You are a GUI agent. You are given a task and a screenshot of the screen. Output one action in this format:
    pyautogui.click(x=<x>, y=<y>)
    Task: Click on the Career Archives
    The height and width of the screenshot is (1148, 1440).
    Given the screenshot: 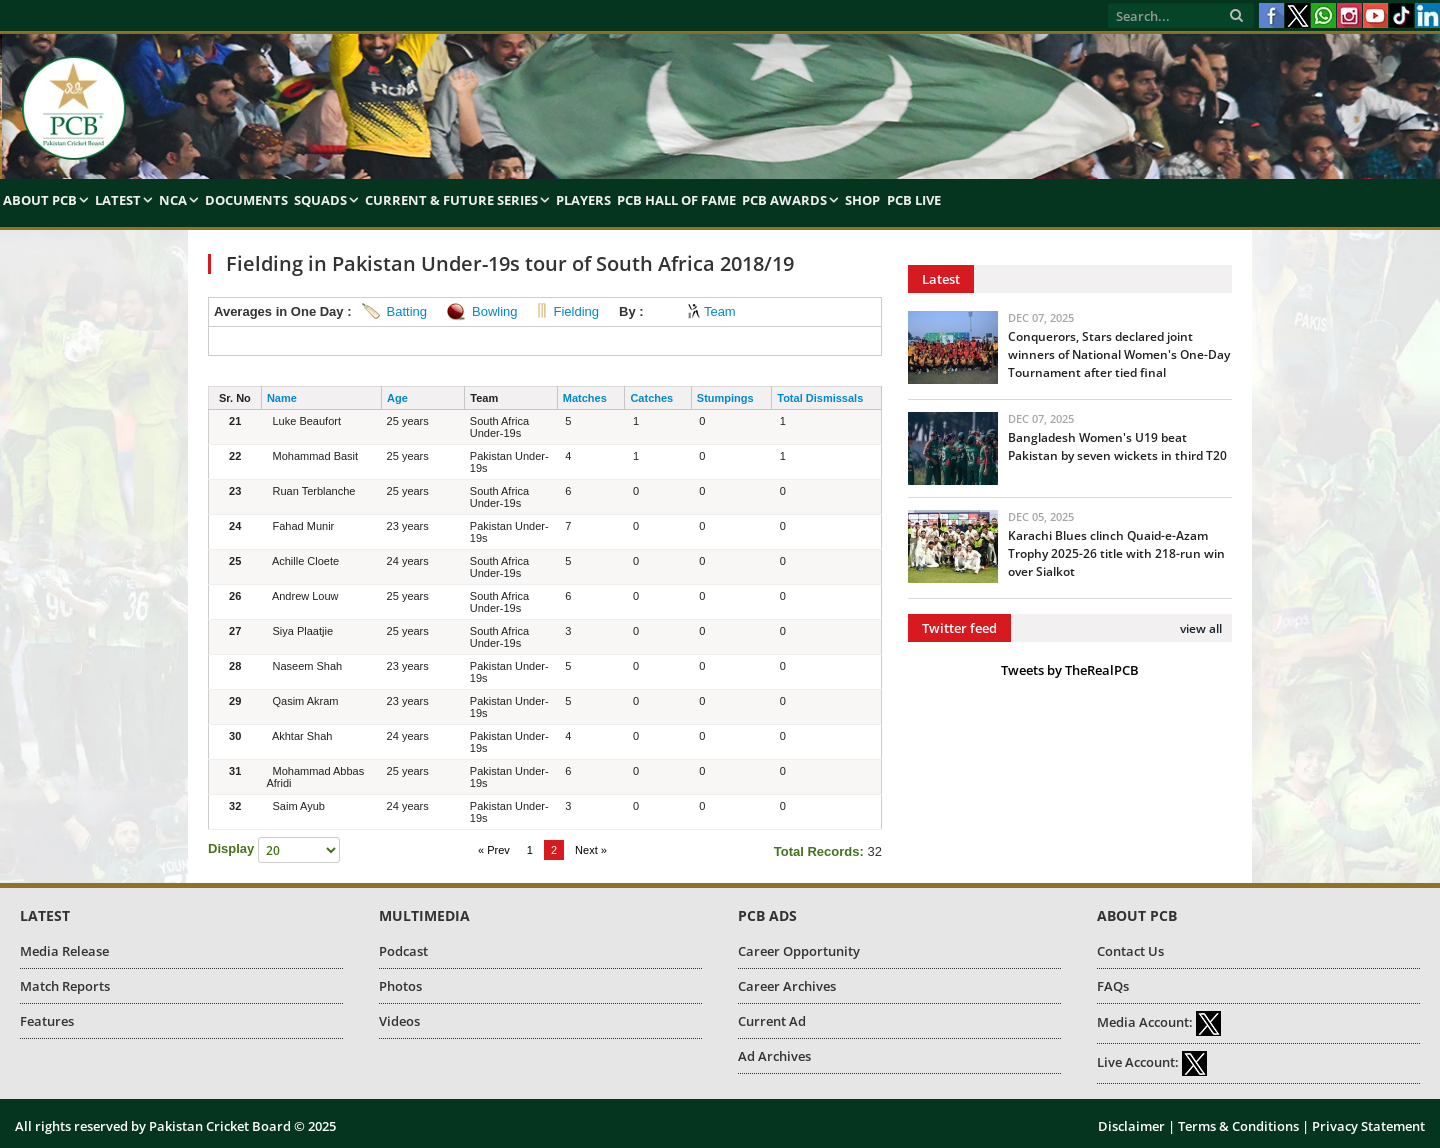 What is the action you would take?
    pyautogui.click(x=787, y=986)
    